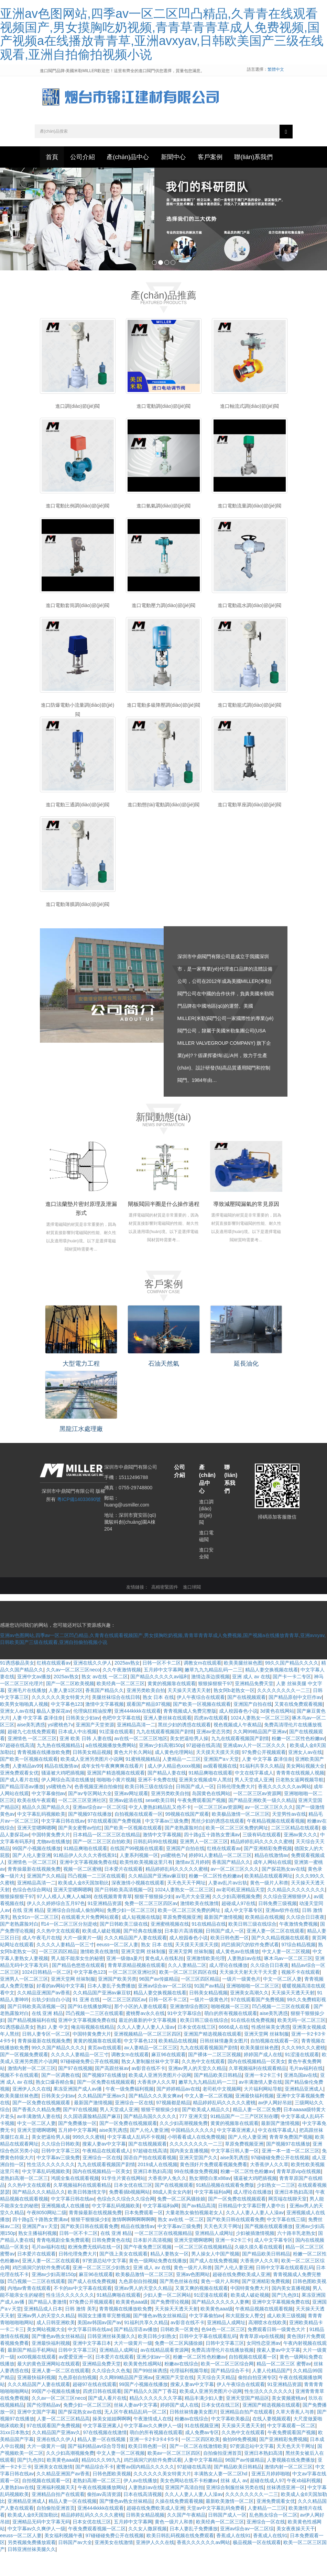 This screenshot has width=327, height=2576. Describe the element at coordinates (46, 1899) in the screenshot. I see `亚洲国产久久精品` at that location.